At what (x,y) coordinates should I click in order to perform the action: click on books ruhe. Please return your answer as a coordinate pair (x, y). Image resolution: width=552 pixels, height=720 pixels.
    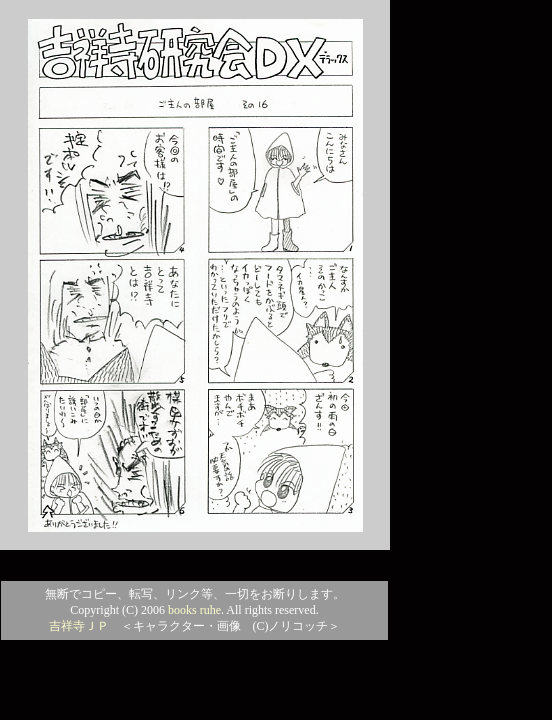
    Looking at the image, I should click on (194, 610).